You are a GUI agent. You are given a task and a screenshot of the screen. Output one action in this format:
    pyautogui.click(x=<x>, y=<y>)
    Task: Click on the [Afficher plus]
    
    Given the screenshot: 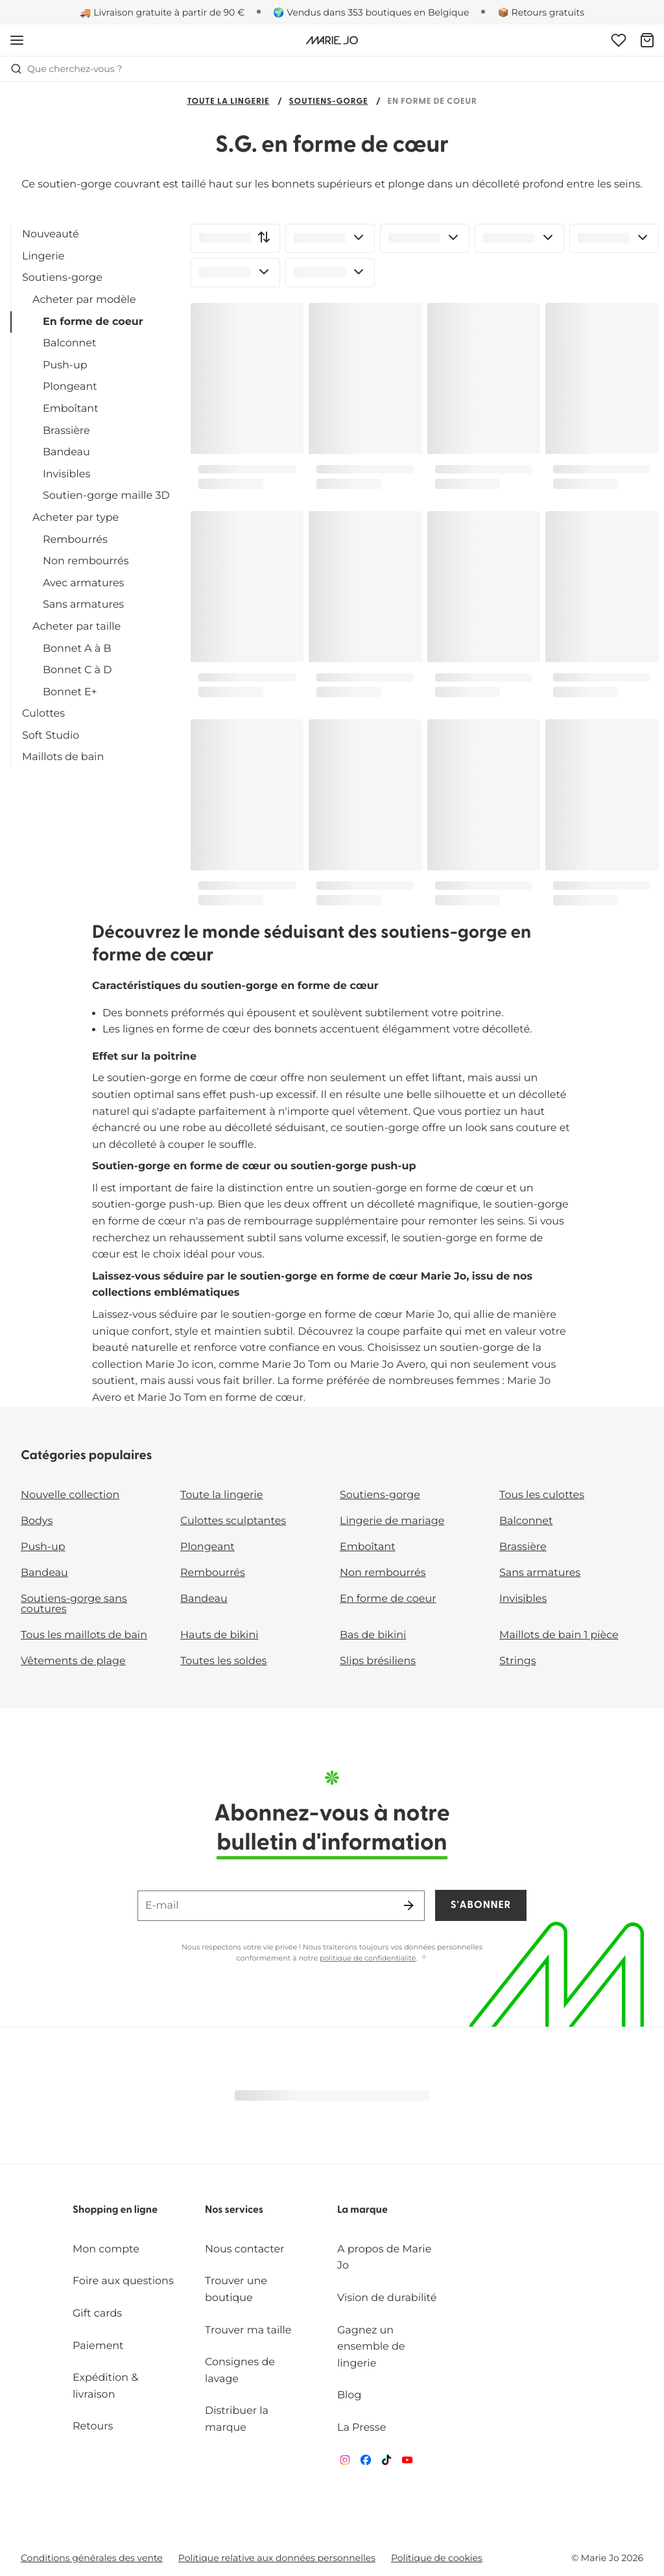 What is the action you would take?
    pyautogui.click(x=424, y=1957)
    